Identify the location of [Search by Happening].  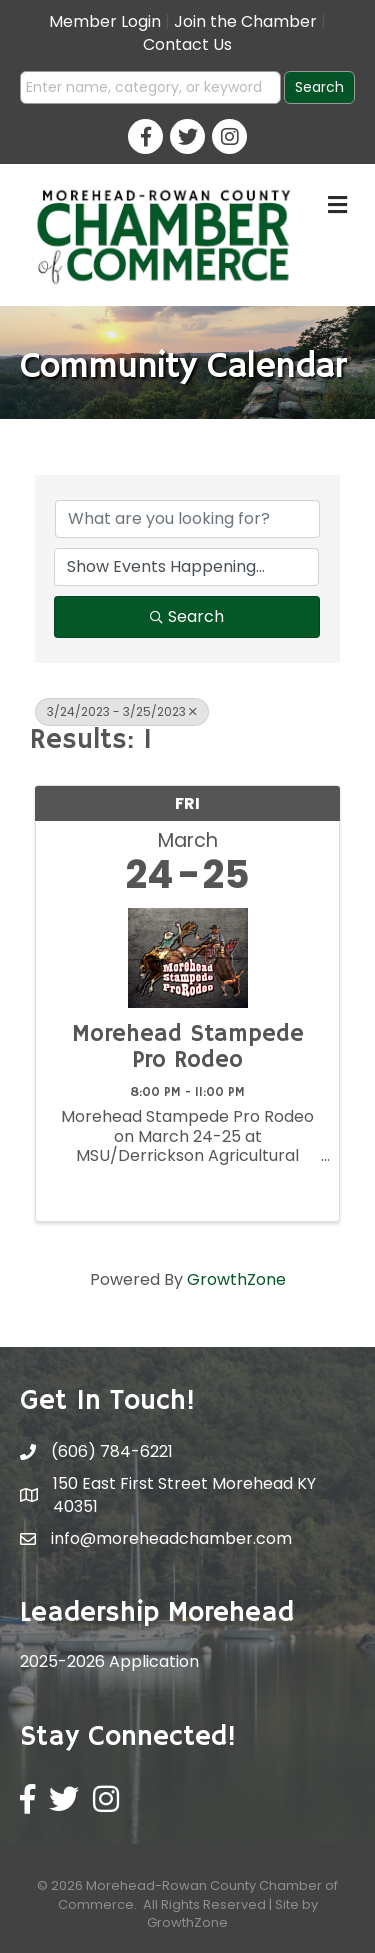
(186, 567).